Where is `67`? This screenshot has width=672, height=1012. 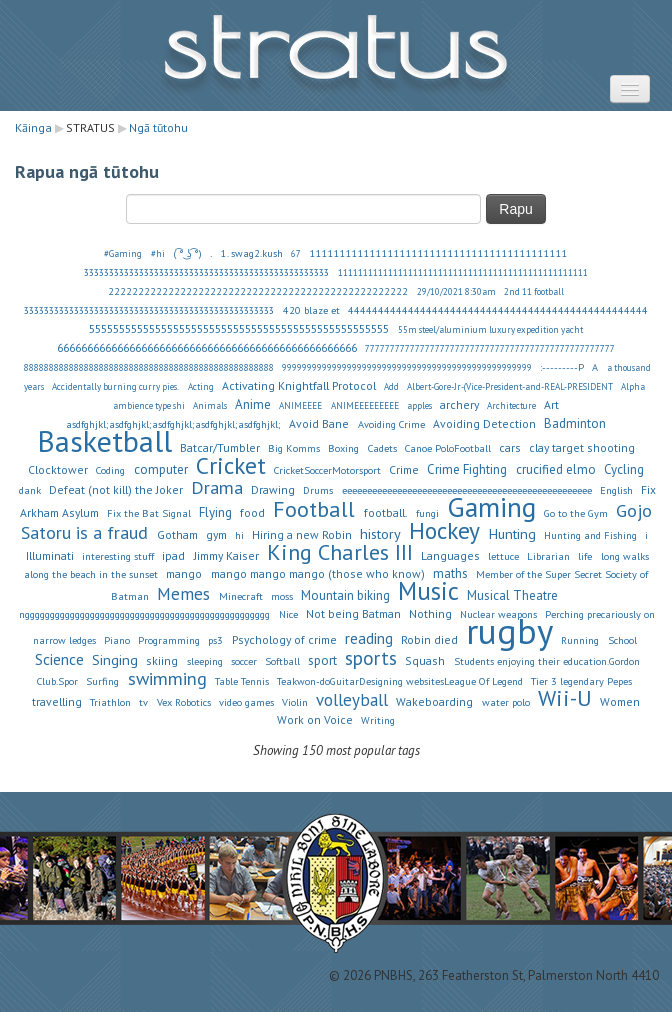 67 is located at coordinates (296, 254).